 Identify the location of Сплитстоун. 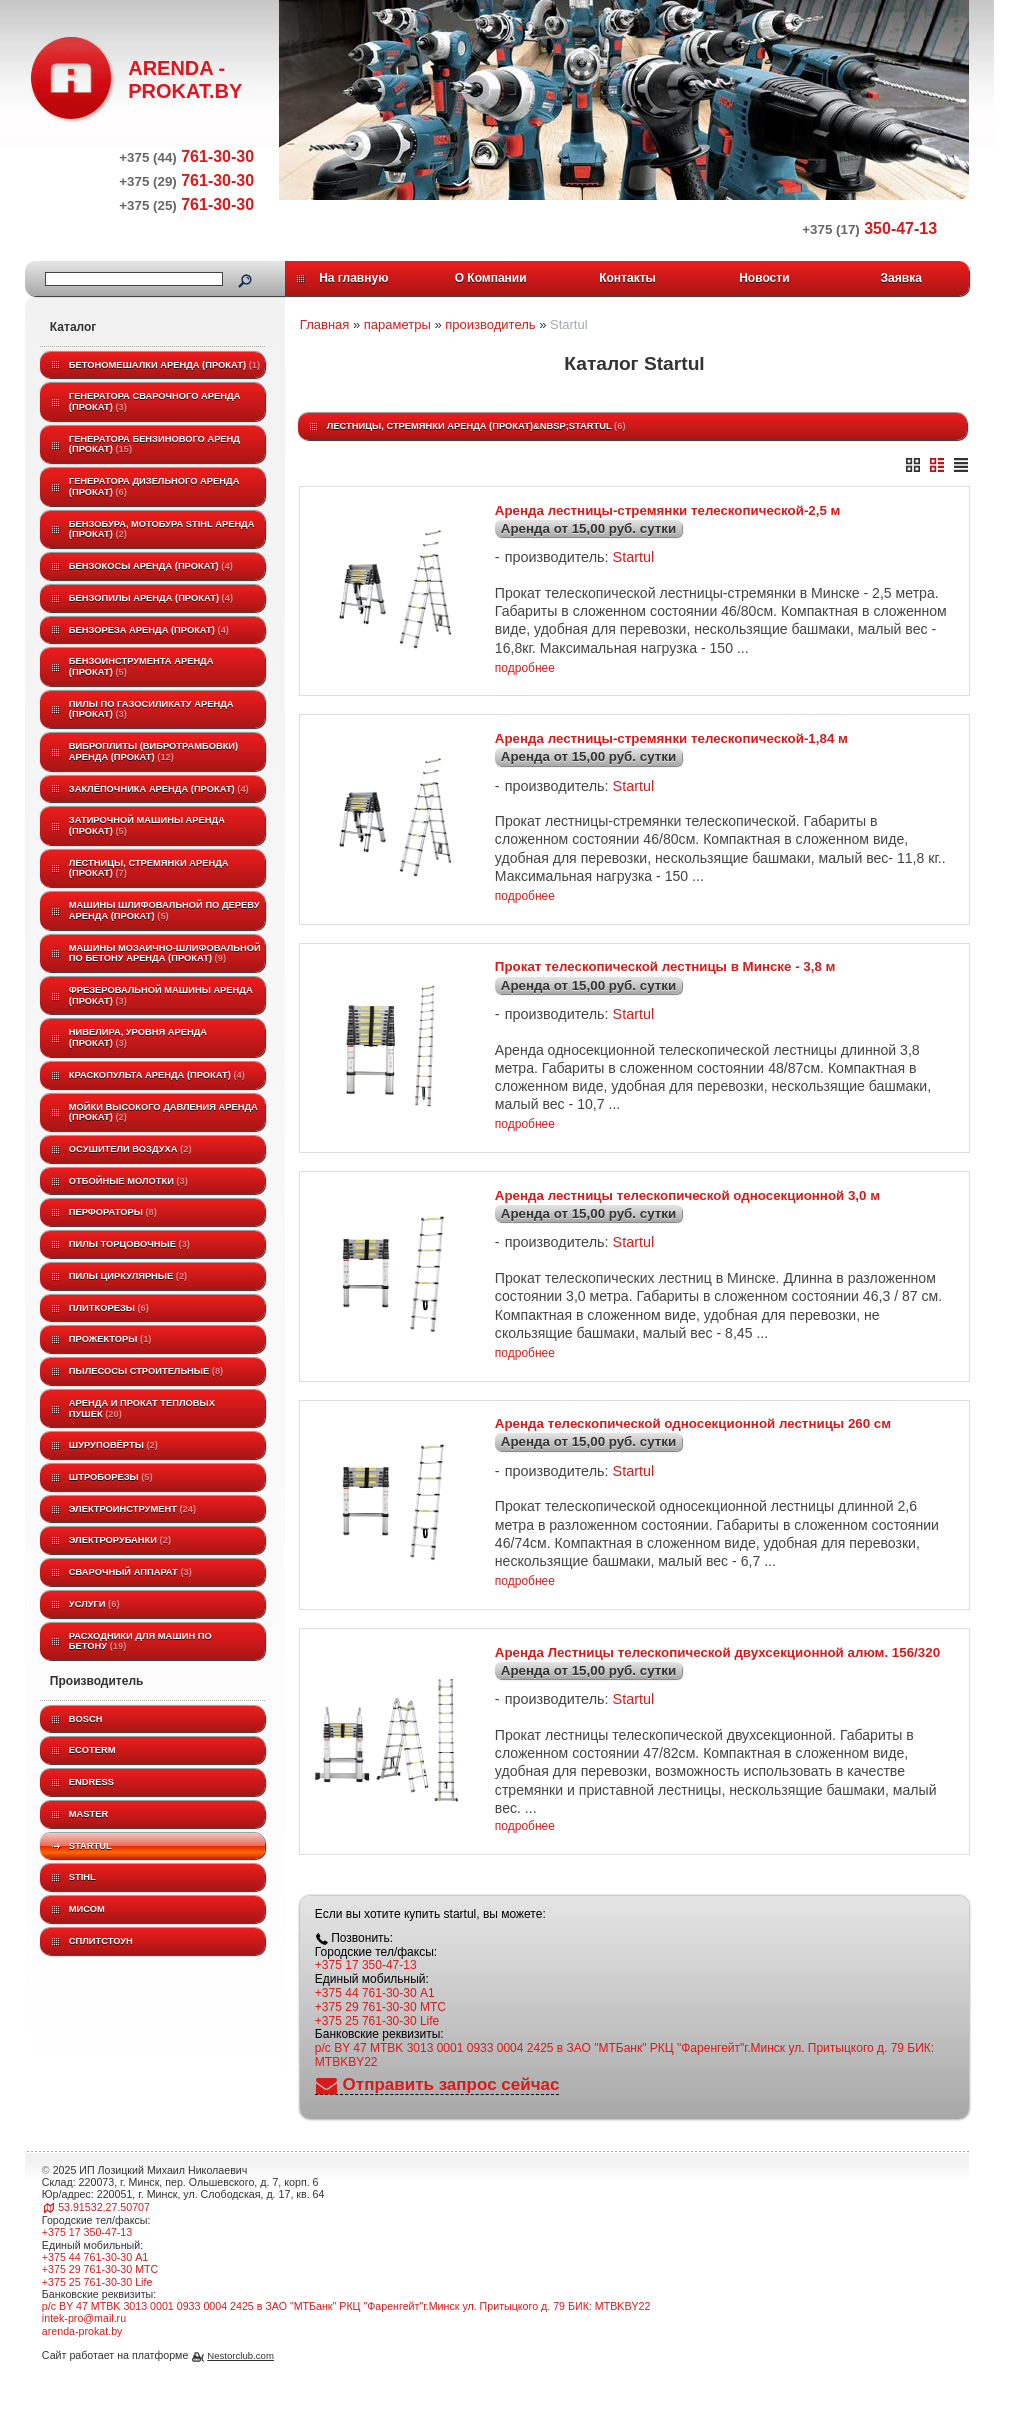
(101, 1941).